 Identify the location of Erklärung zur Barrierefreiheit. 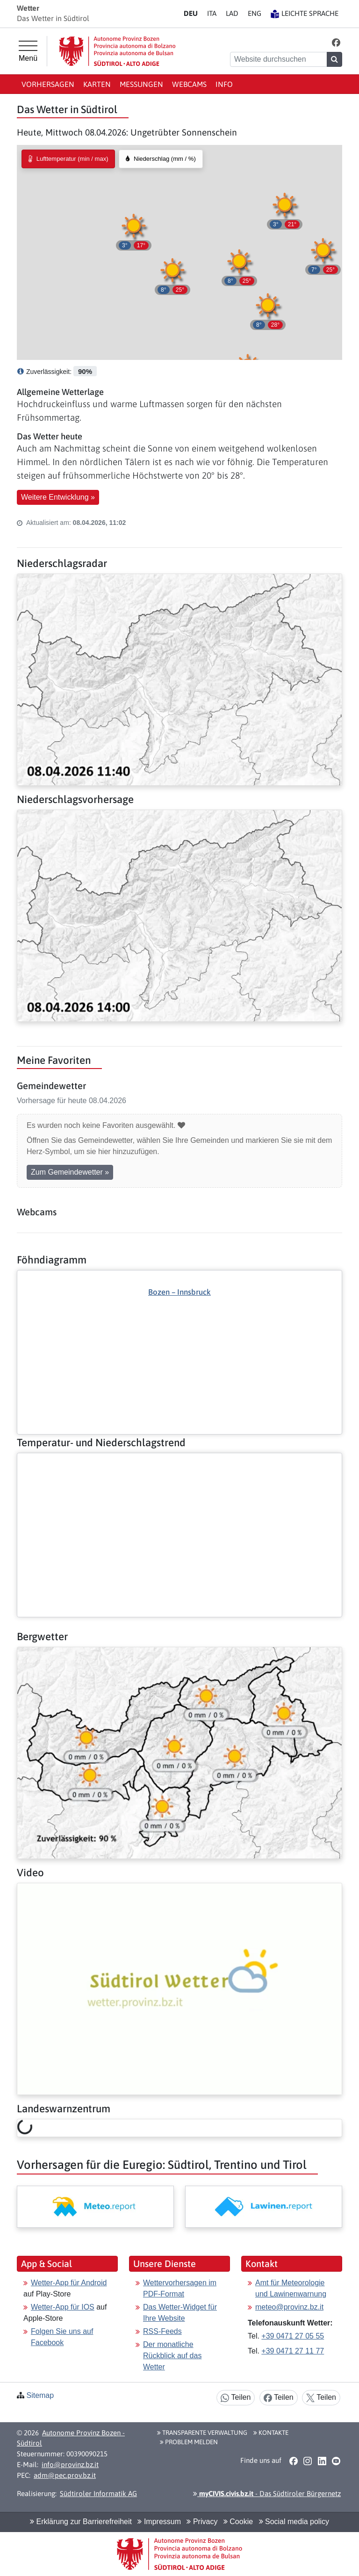
(81, 2522).